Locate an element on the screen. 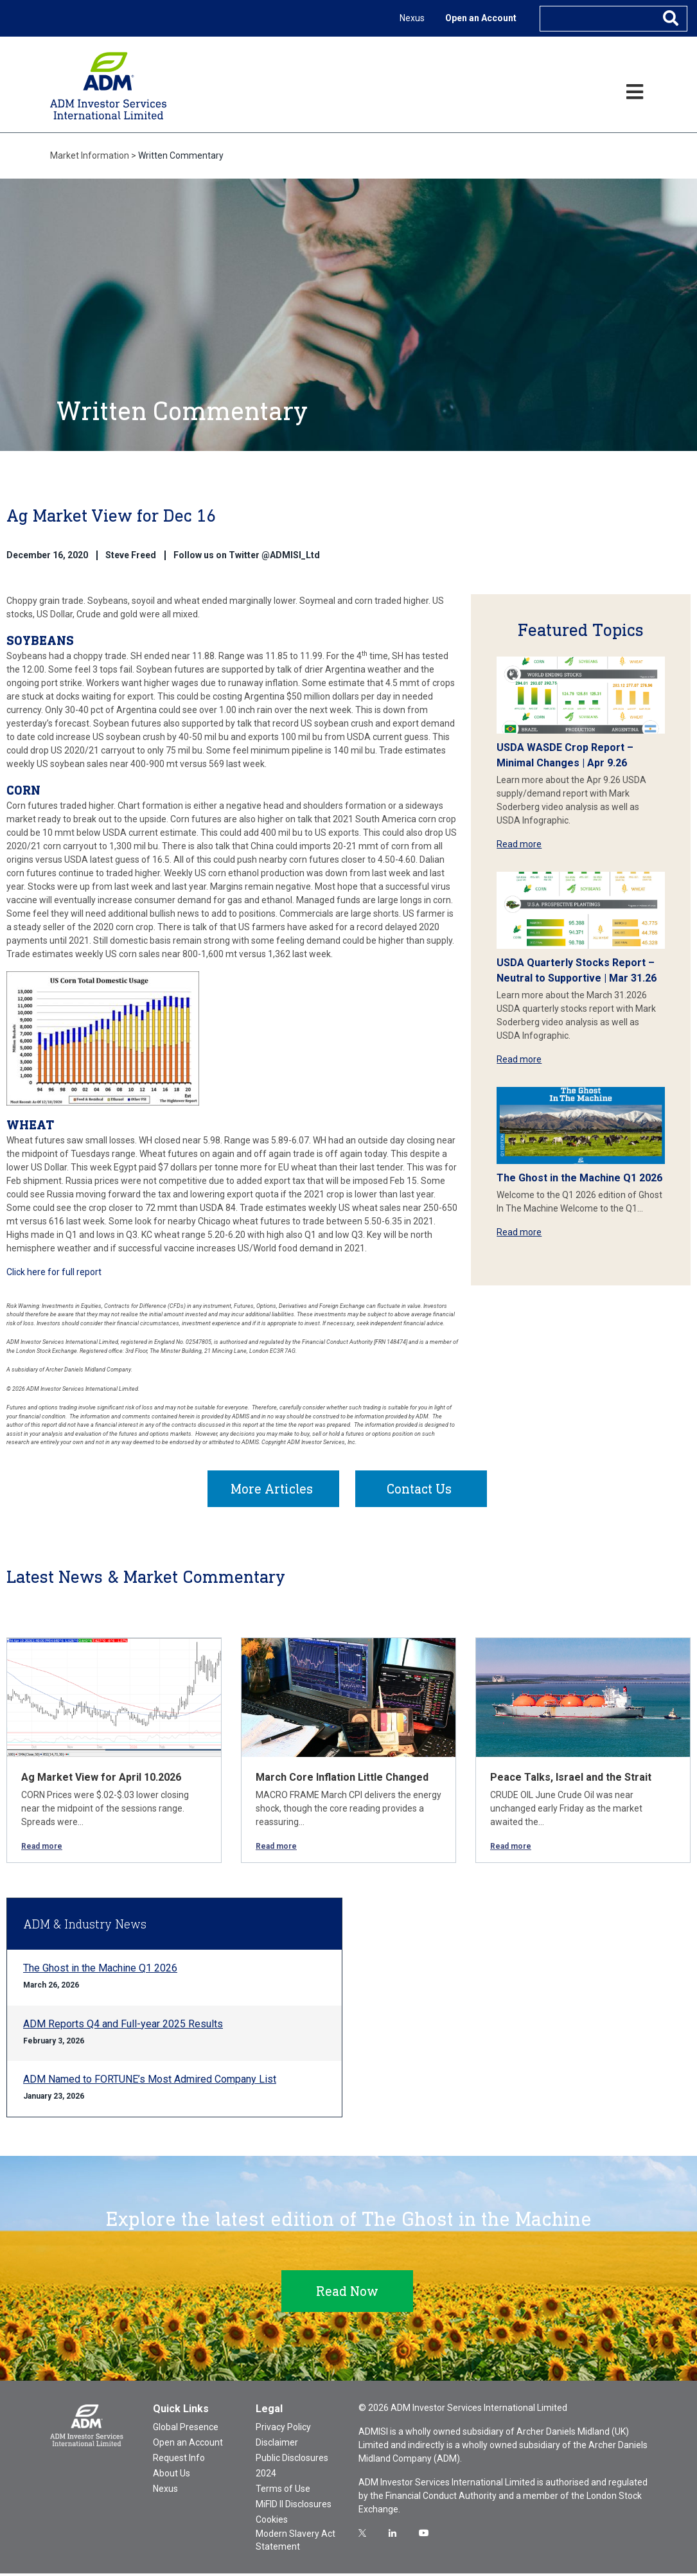  Terms of Use is located at coordinates (283, 2491).